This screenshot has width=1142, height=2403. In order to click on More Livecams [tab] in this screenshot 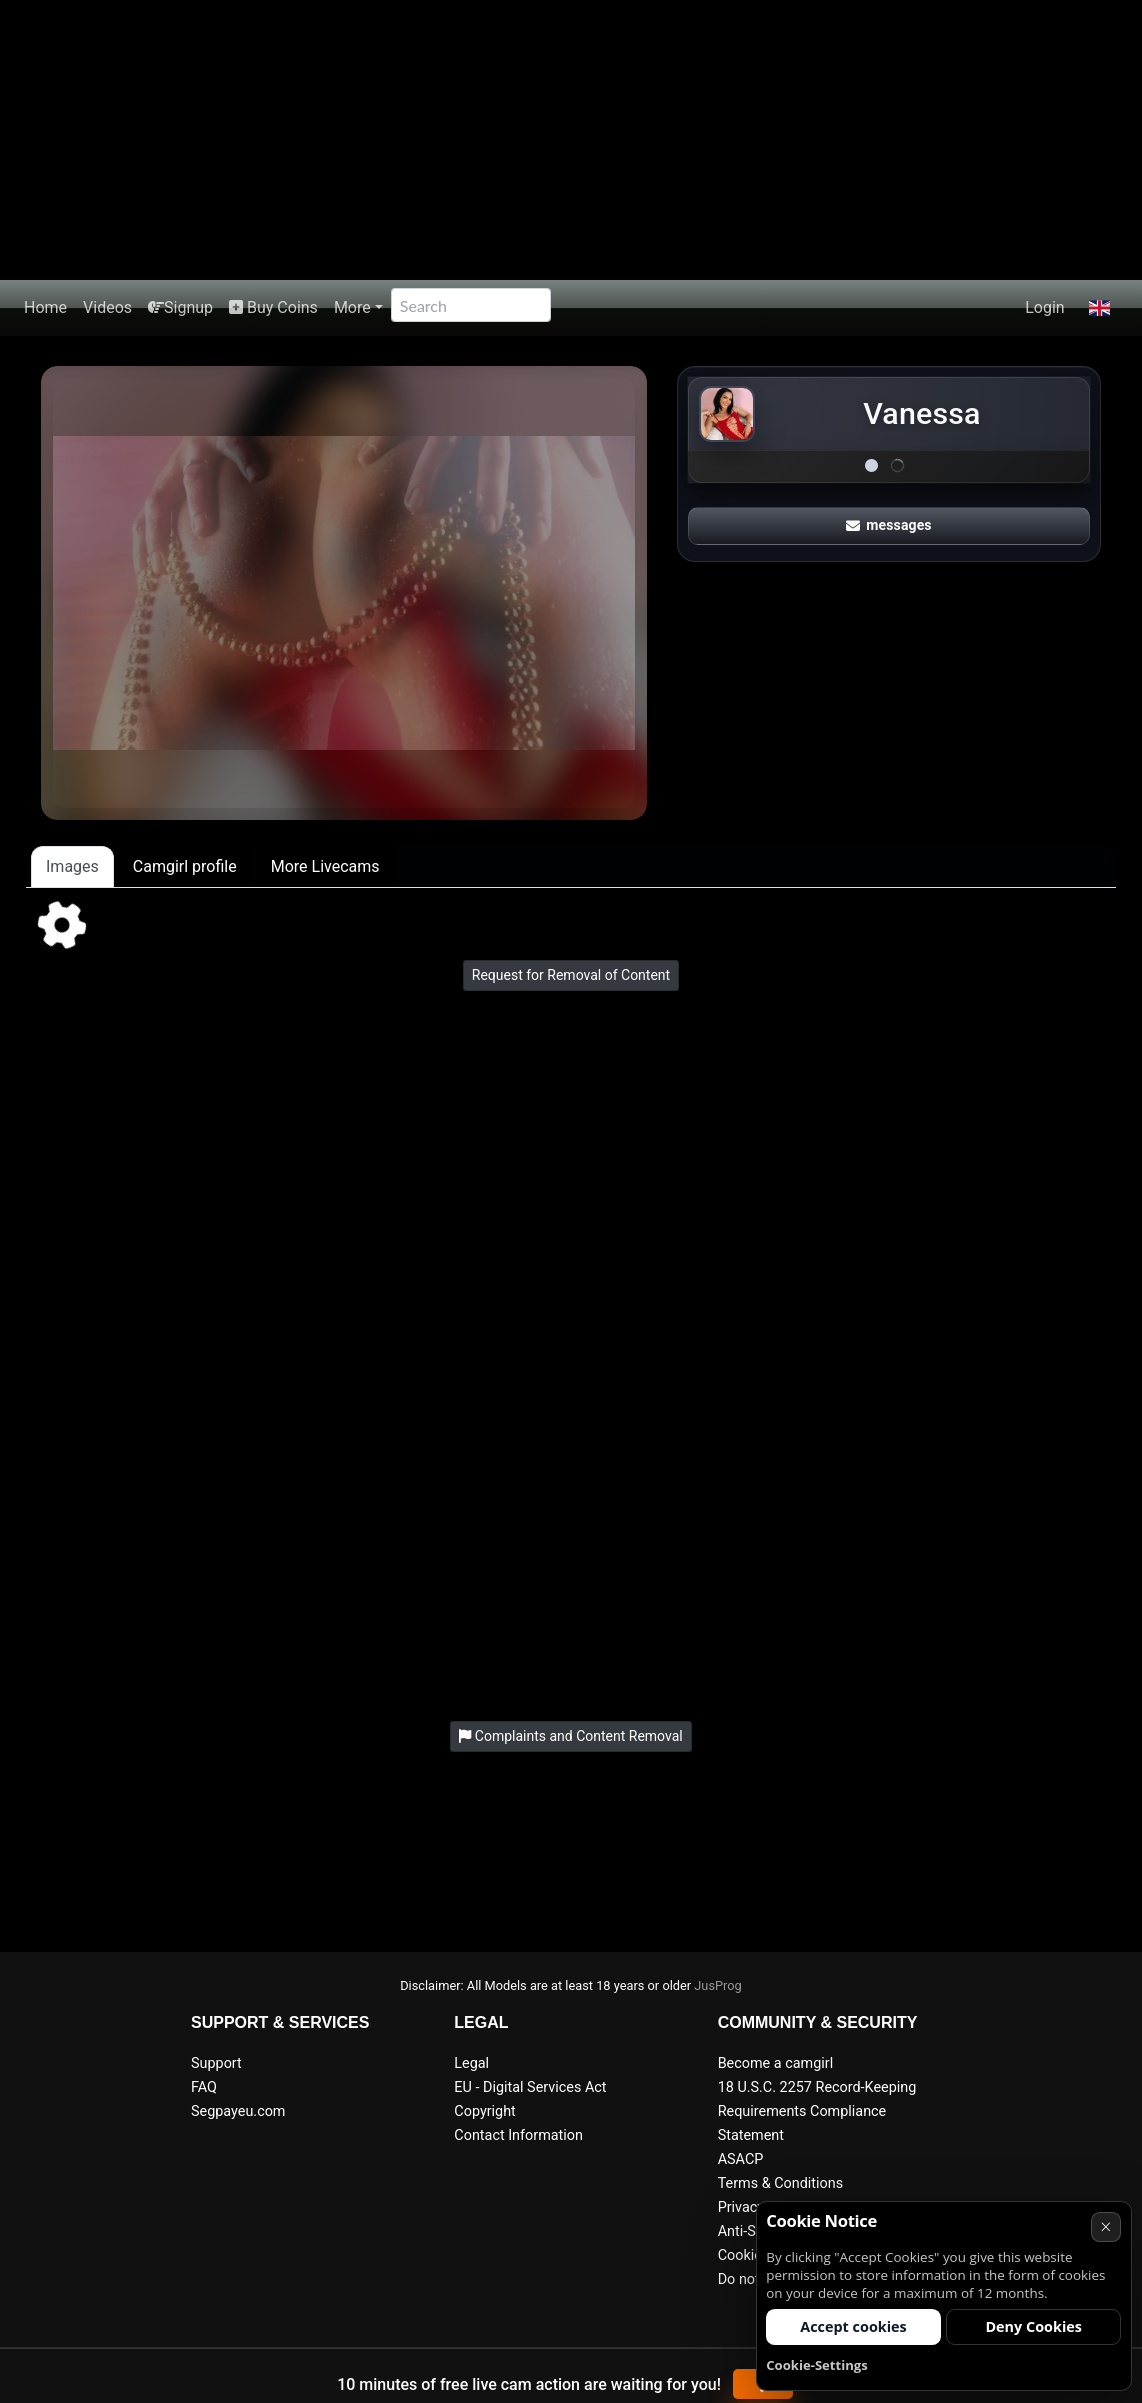, I will do `click(325, 866)`.